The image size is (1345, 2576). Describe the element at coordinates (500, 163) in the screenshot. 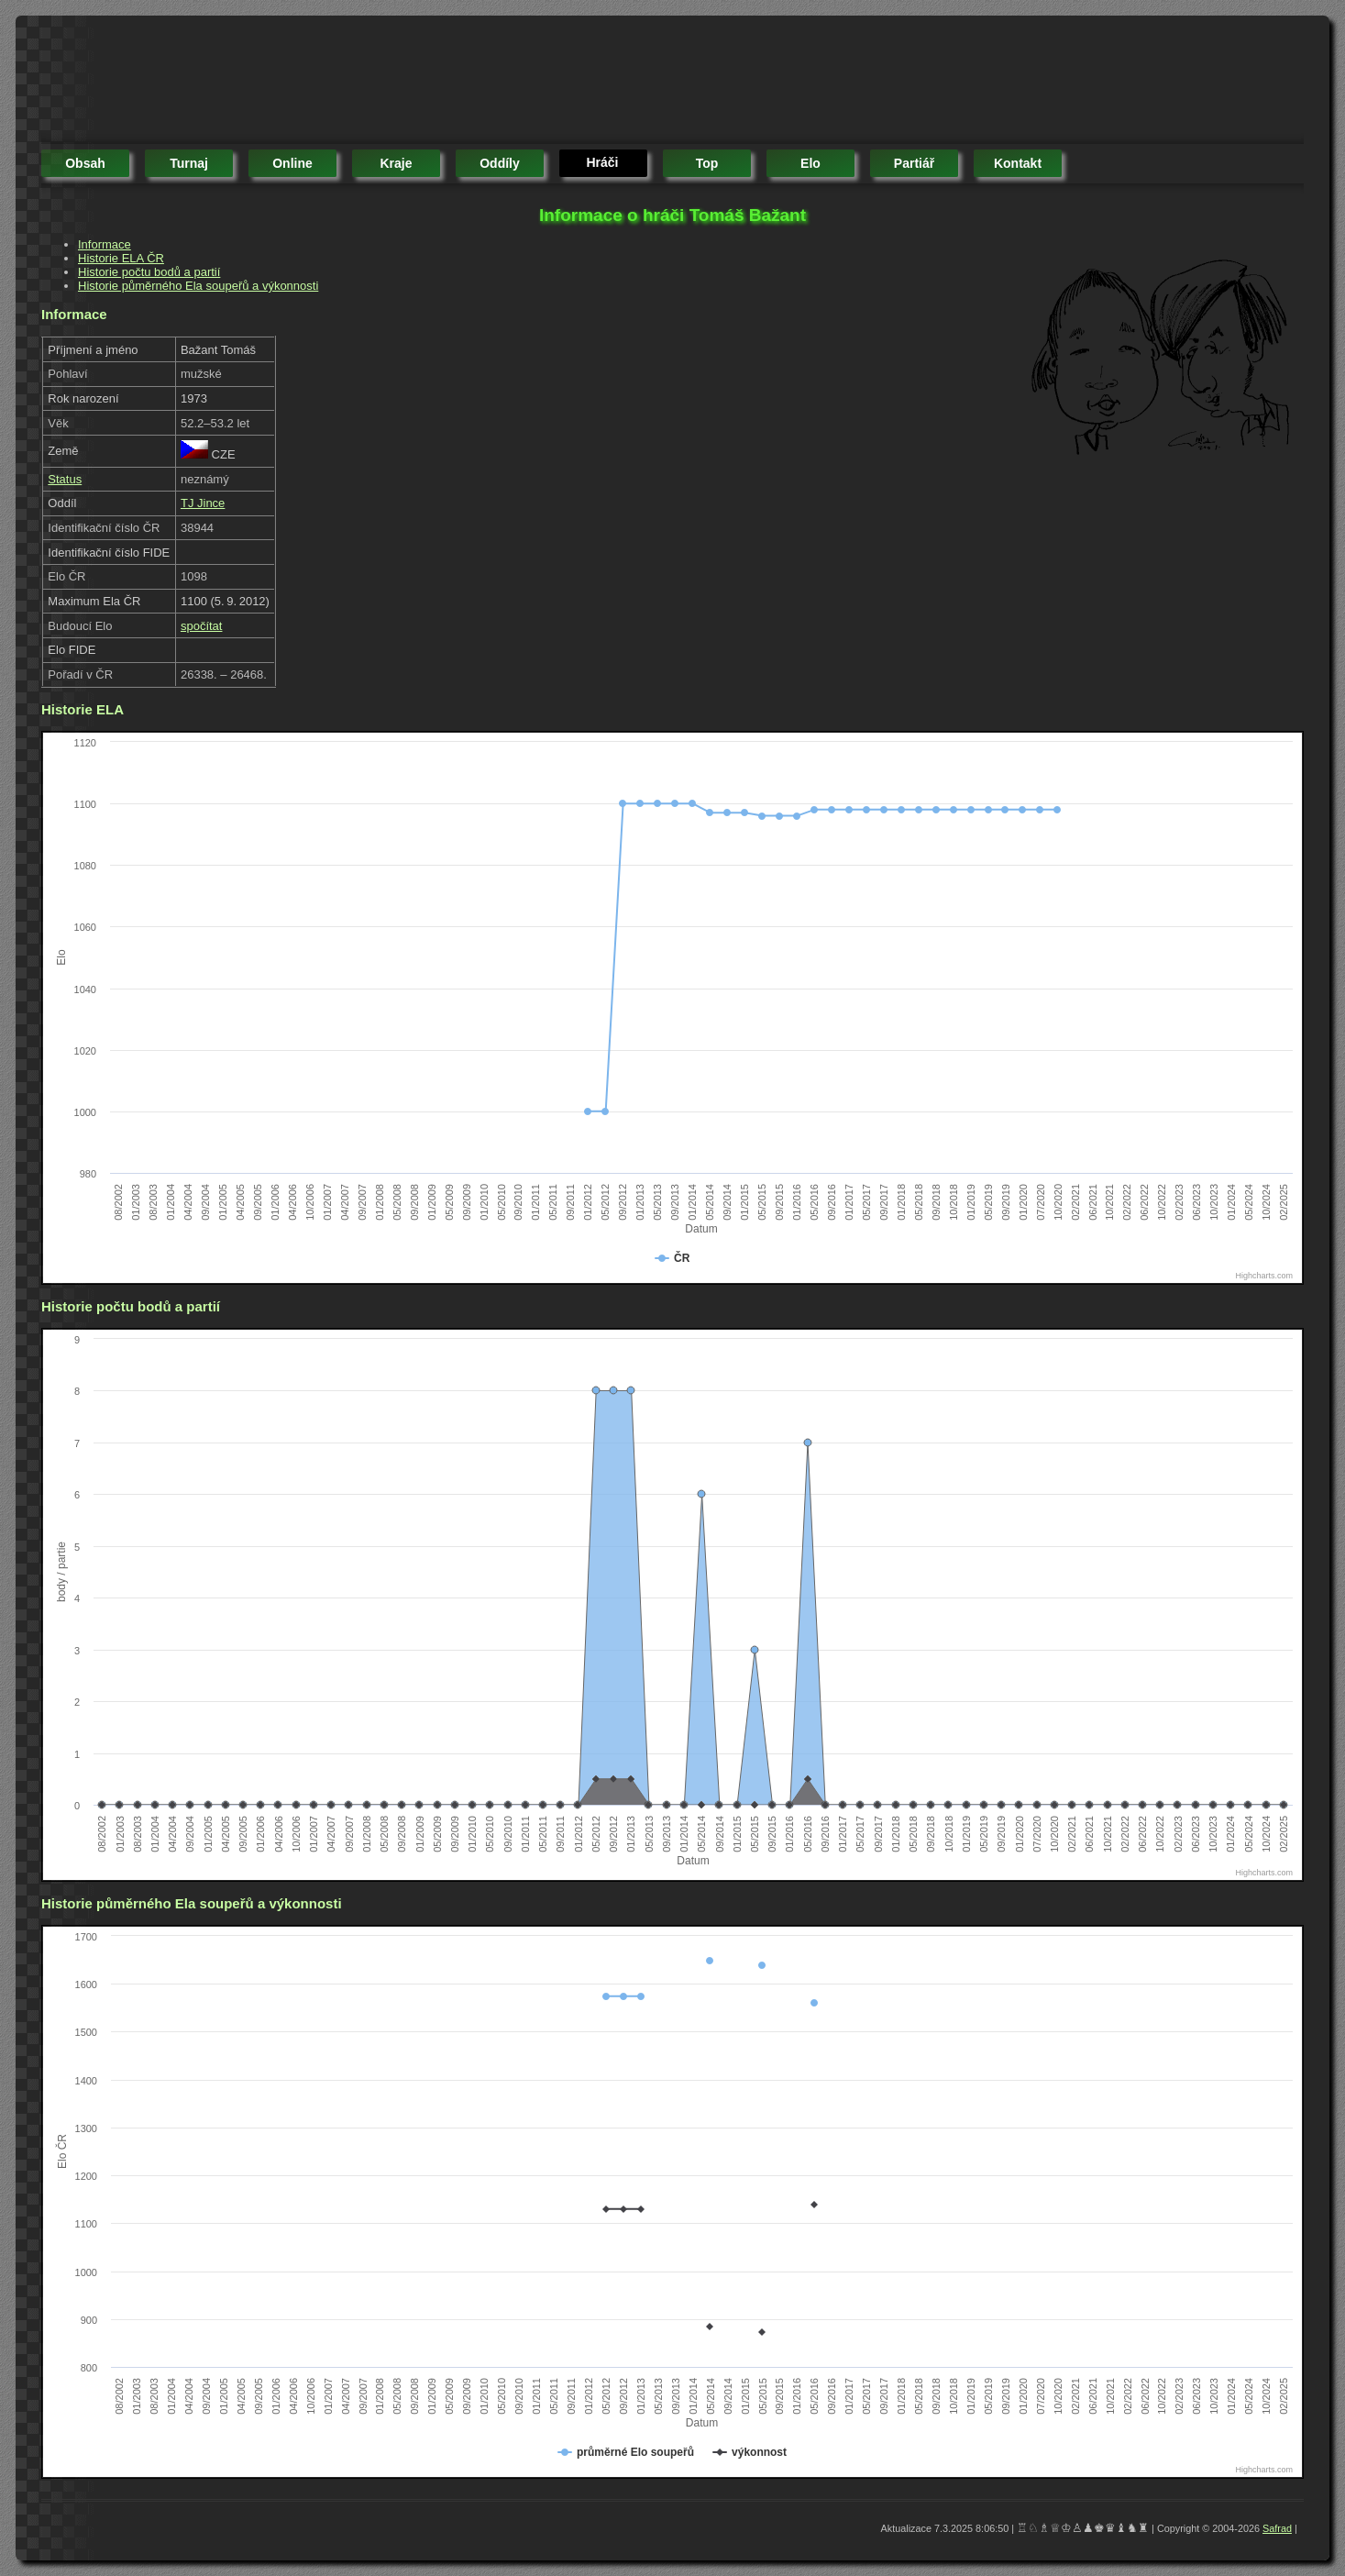

I see `oddíly` at that location.